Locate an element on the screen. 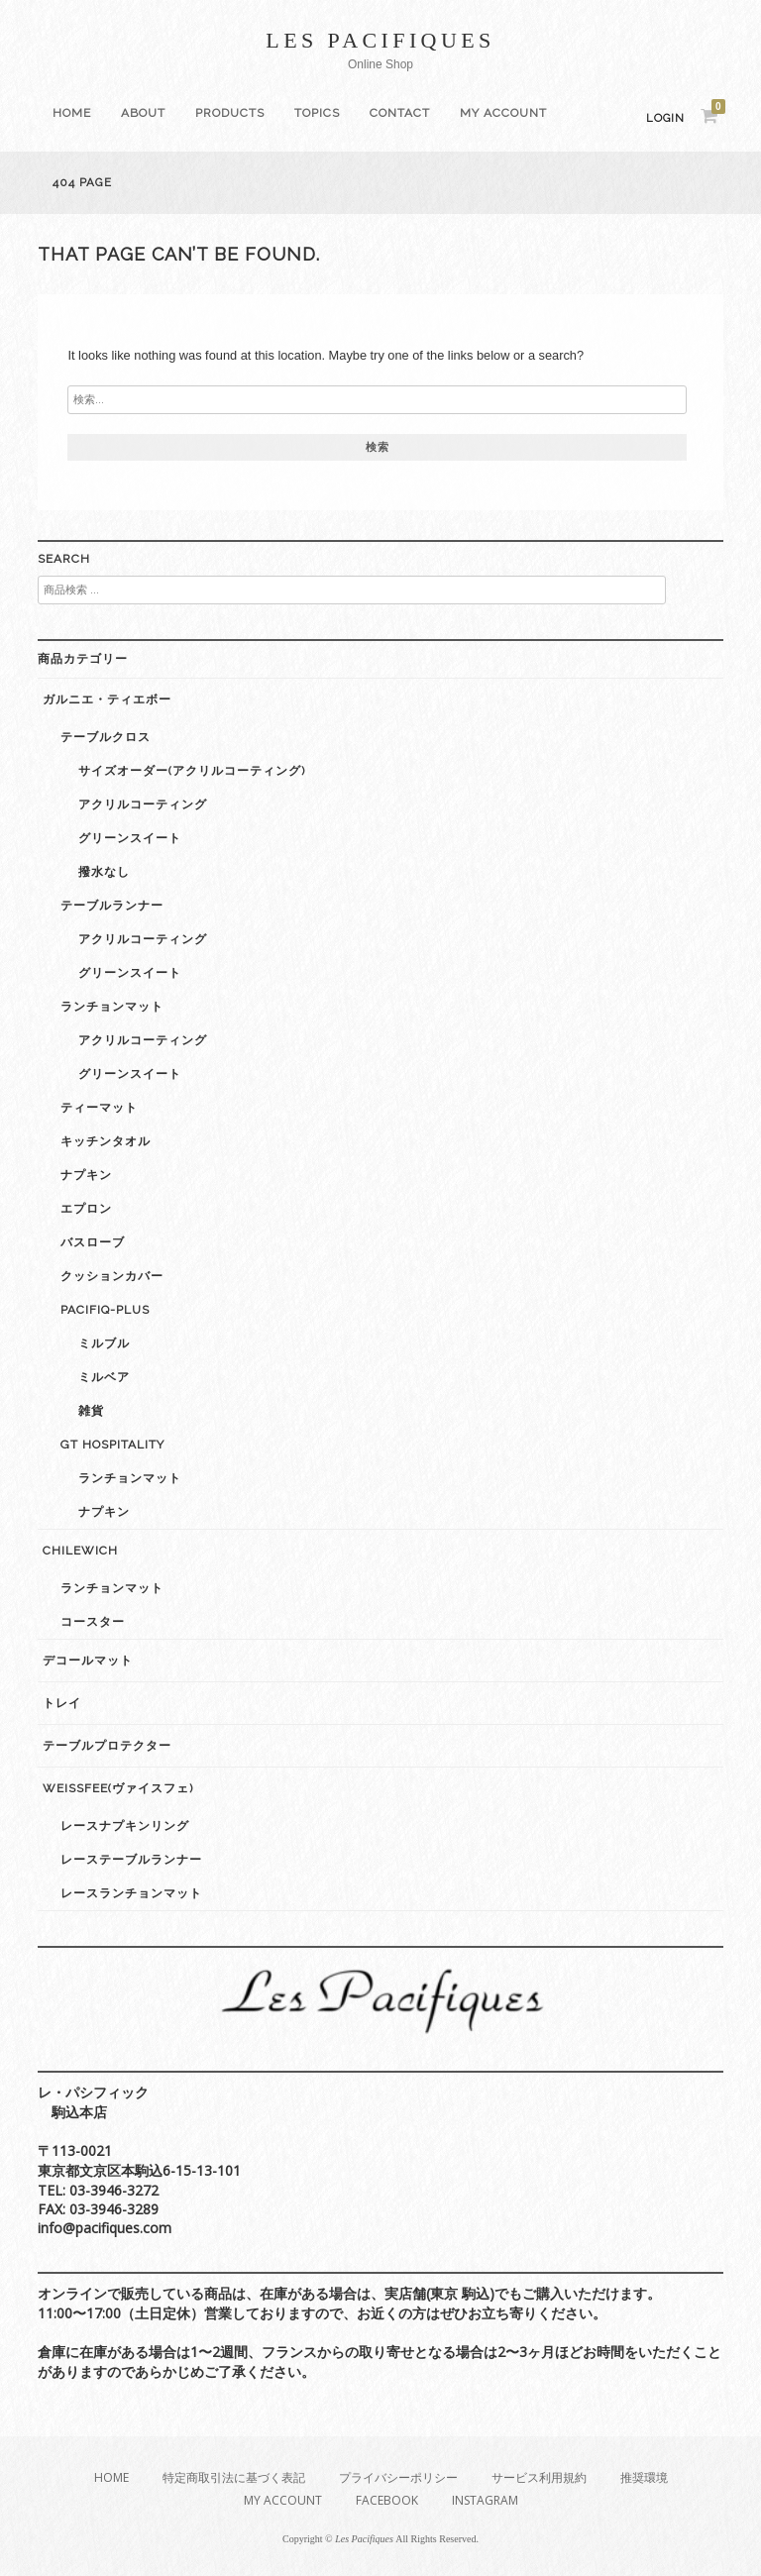  レースランチョンマット is located at coordinates (131, 1893).